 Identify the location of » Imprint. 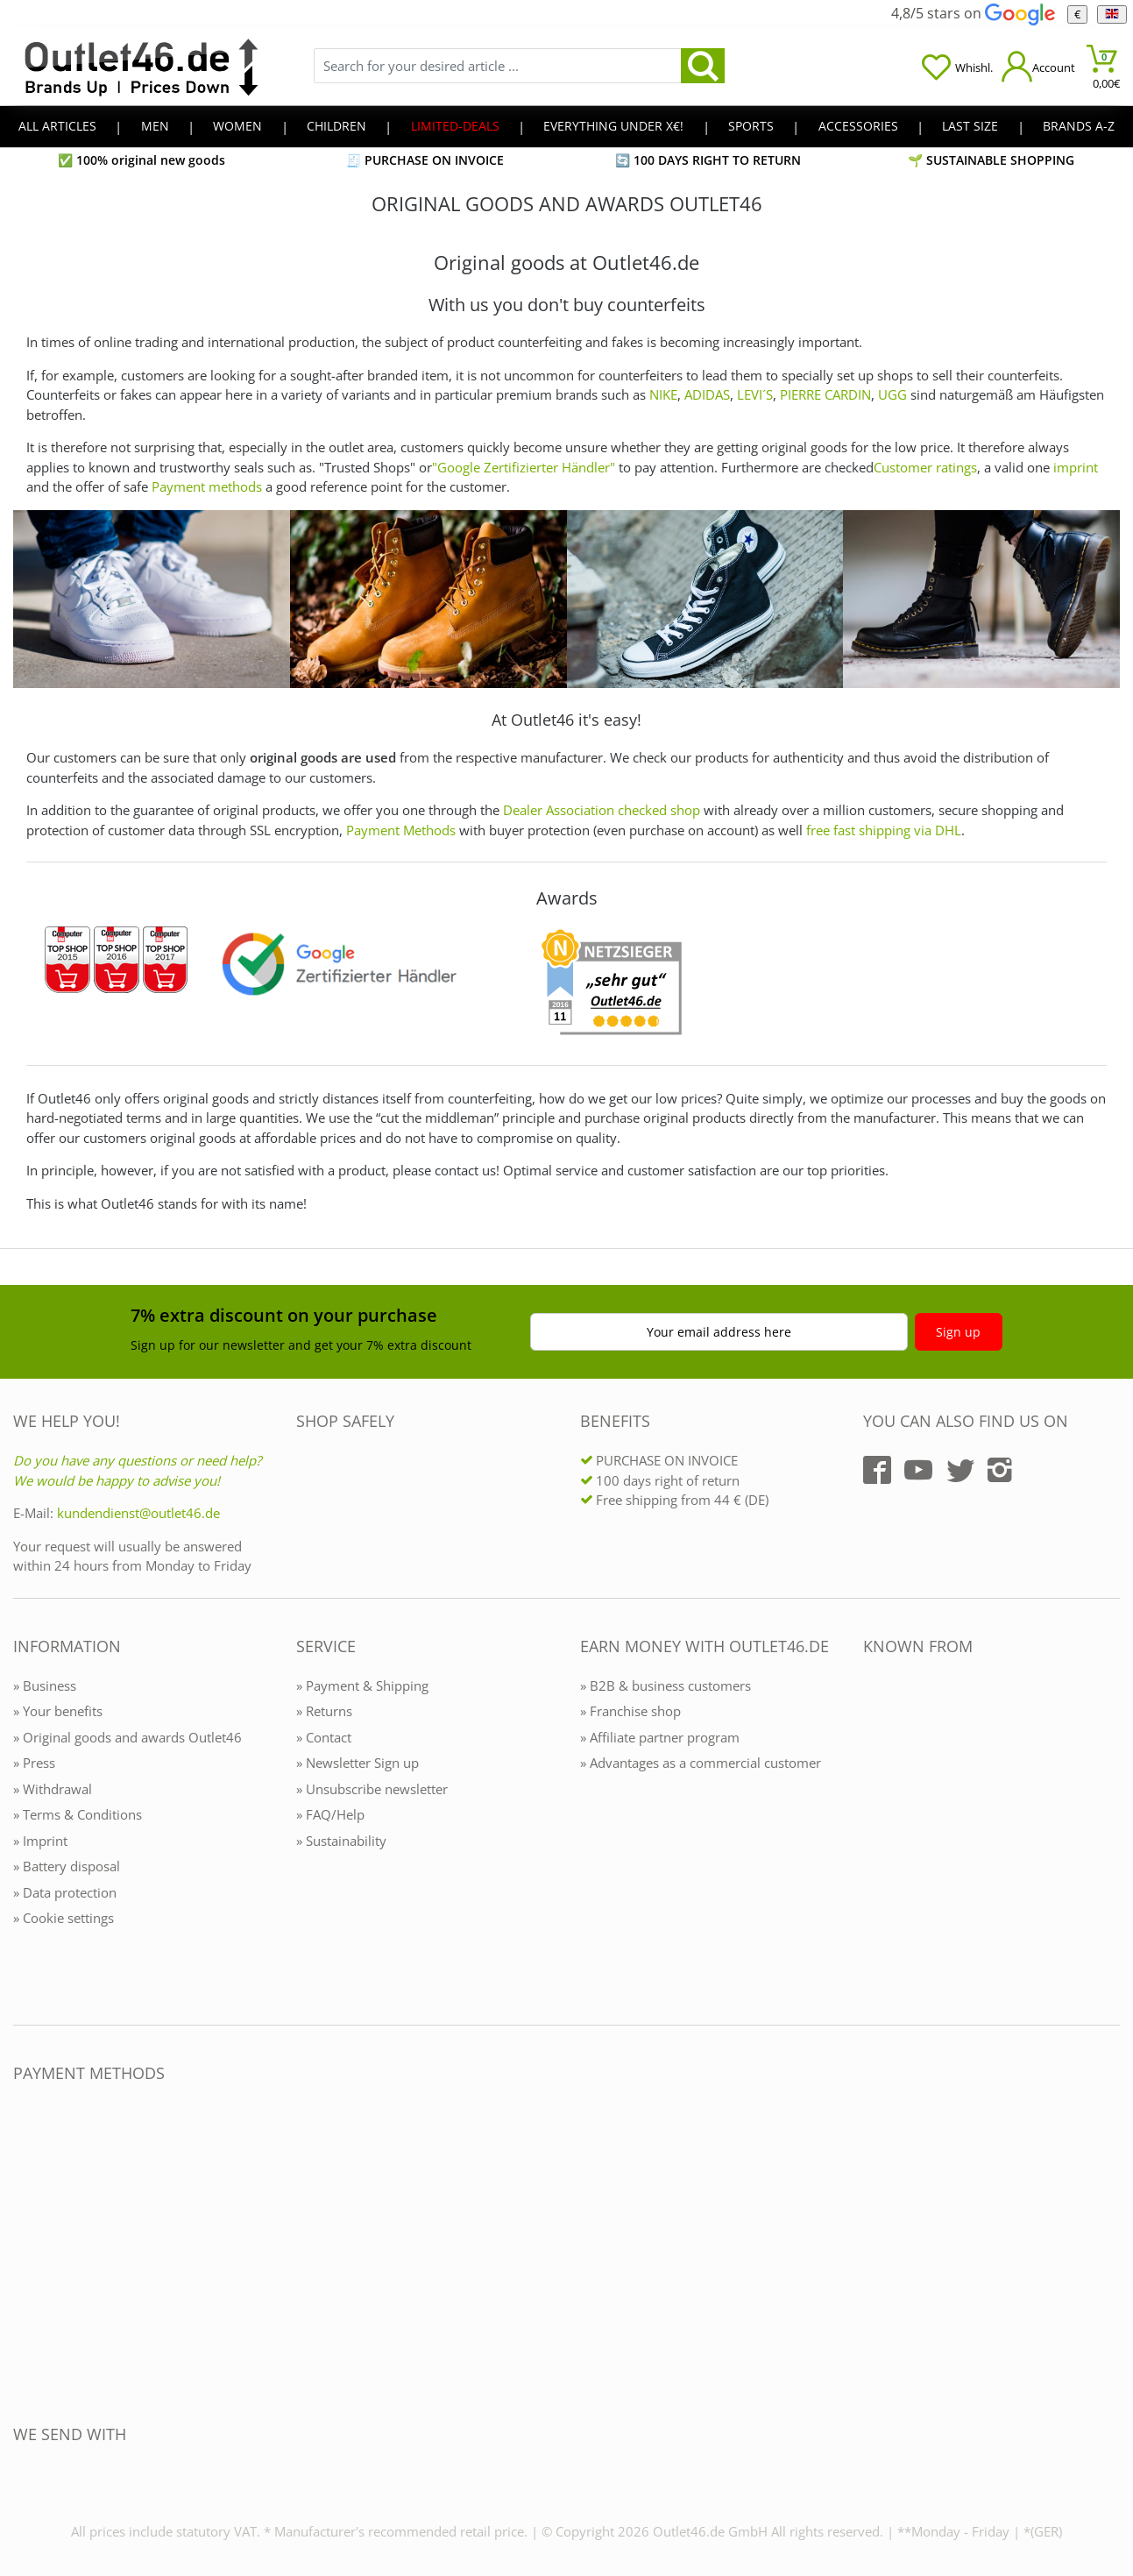
(40, 1840).